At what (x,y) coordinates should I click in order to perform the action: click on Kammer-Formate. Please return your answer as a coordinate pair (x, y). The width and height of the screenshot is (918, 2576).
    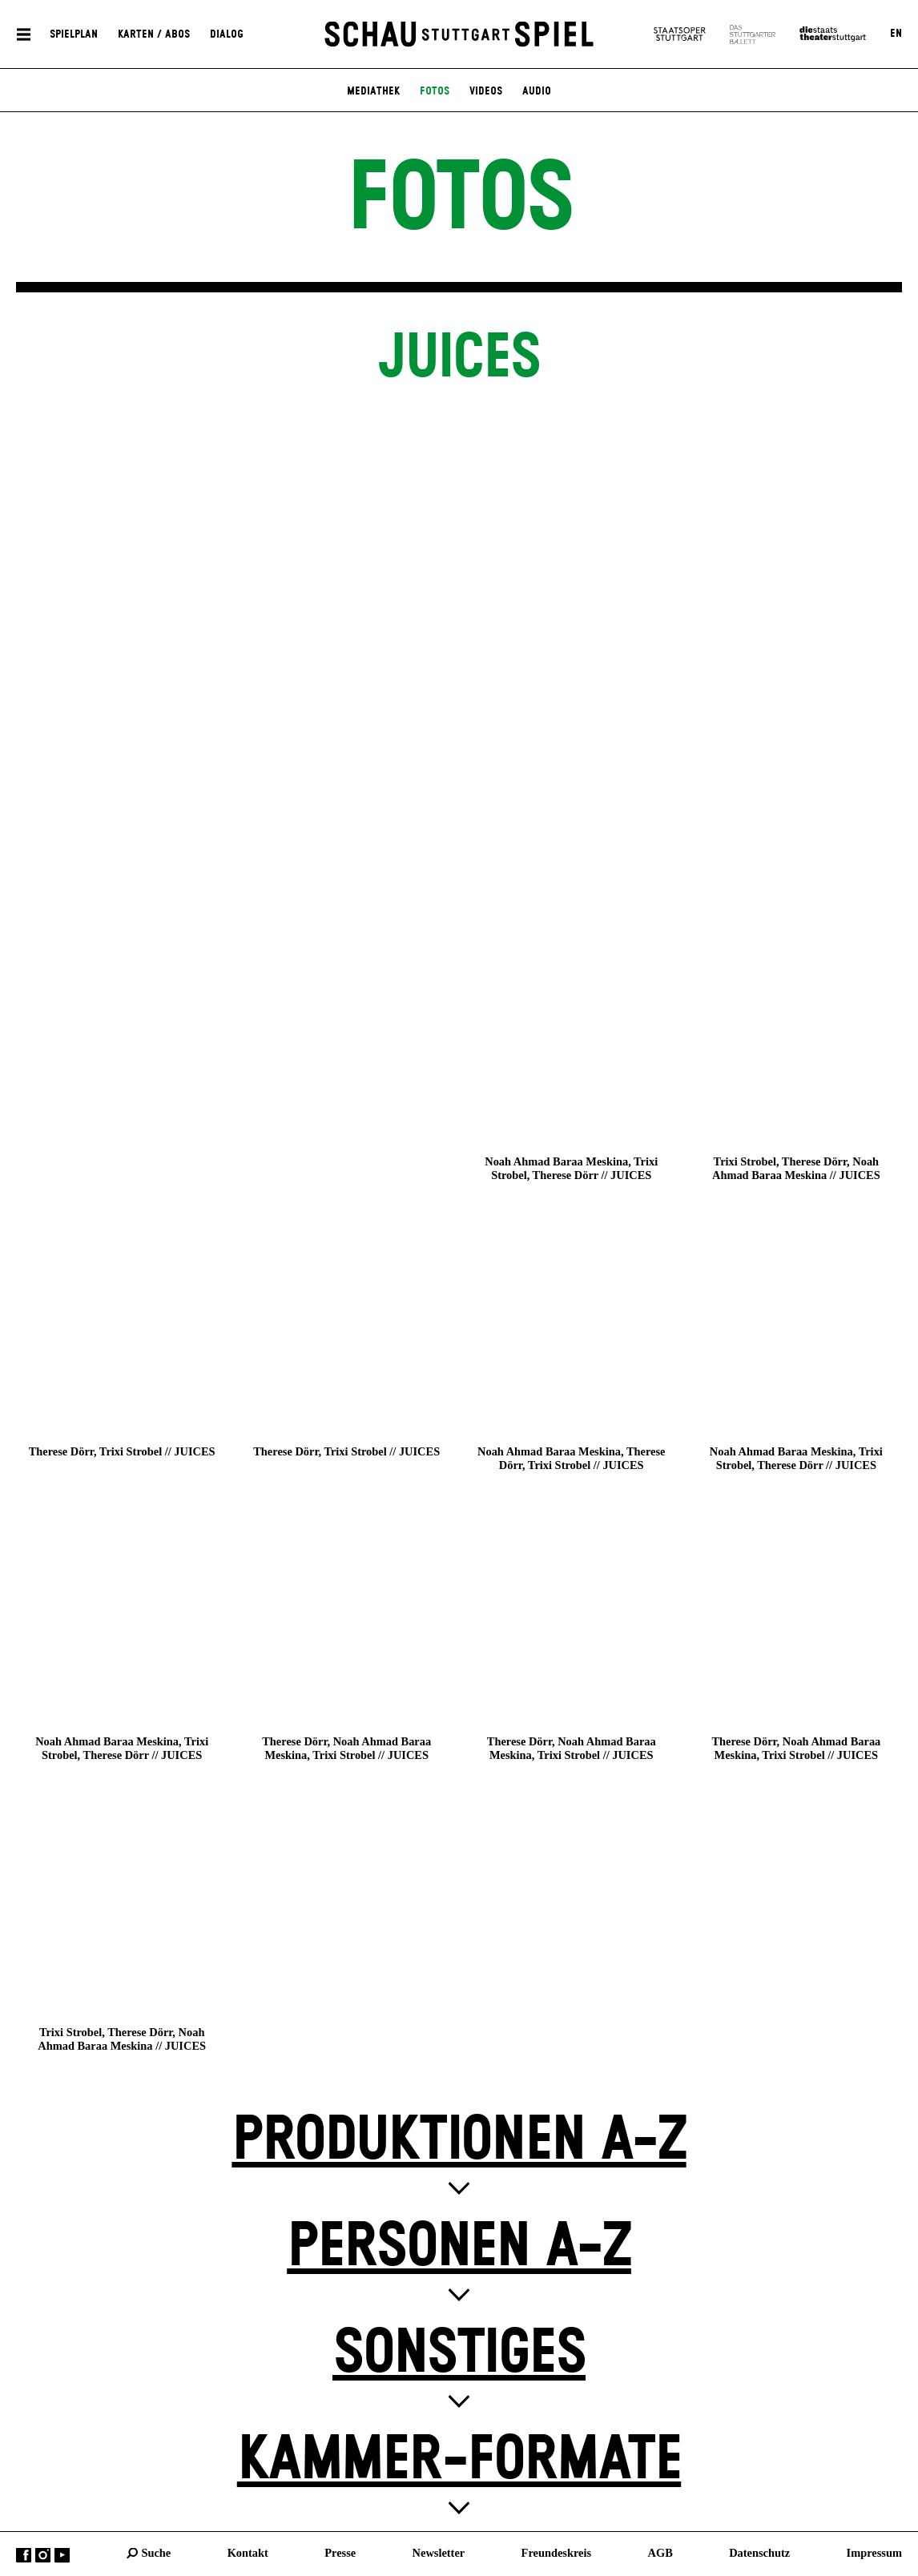
    Looking at the image, I should click on (459, 2460).